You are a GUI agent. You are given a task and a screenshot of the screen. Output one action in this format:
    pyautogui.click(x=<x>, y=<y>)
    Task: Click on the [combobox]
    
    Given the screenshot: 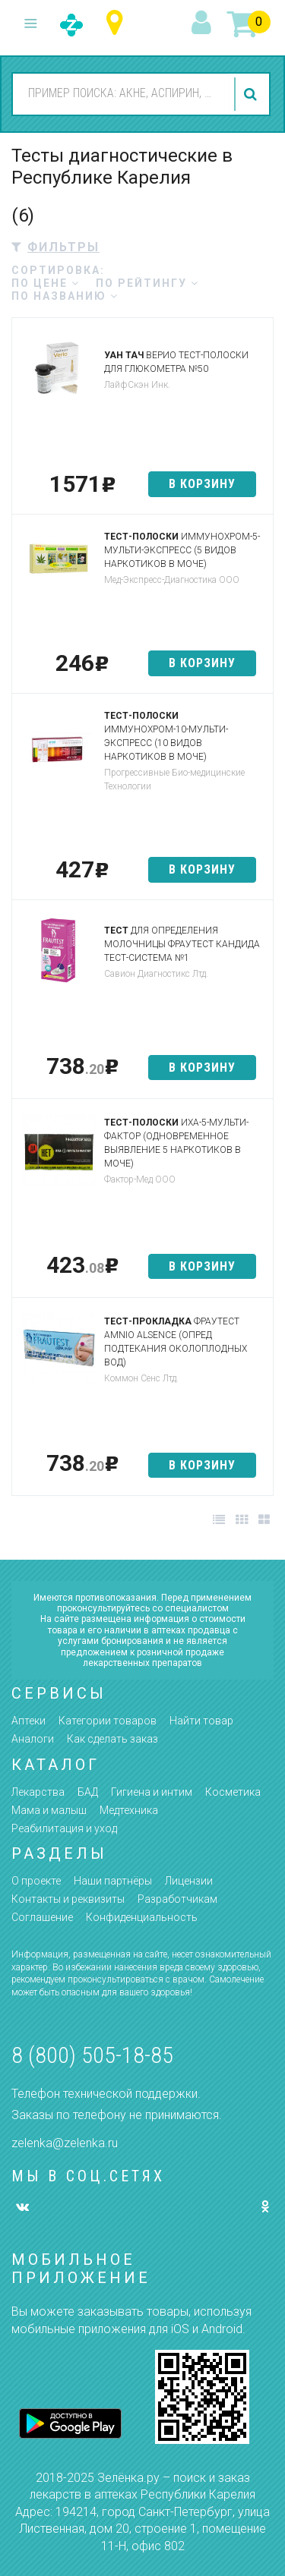 What is the action you would take?
    pyautogui.click(x=121, y=93)
    